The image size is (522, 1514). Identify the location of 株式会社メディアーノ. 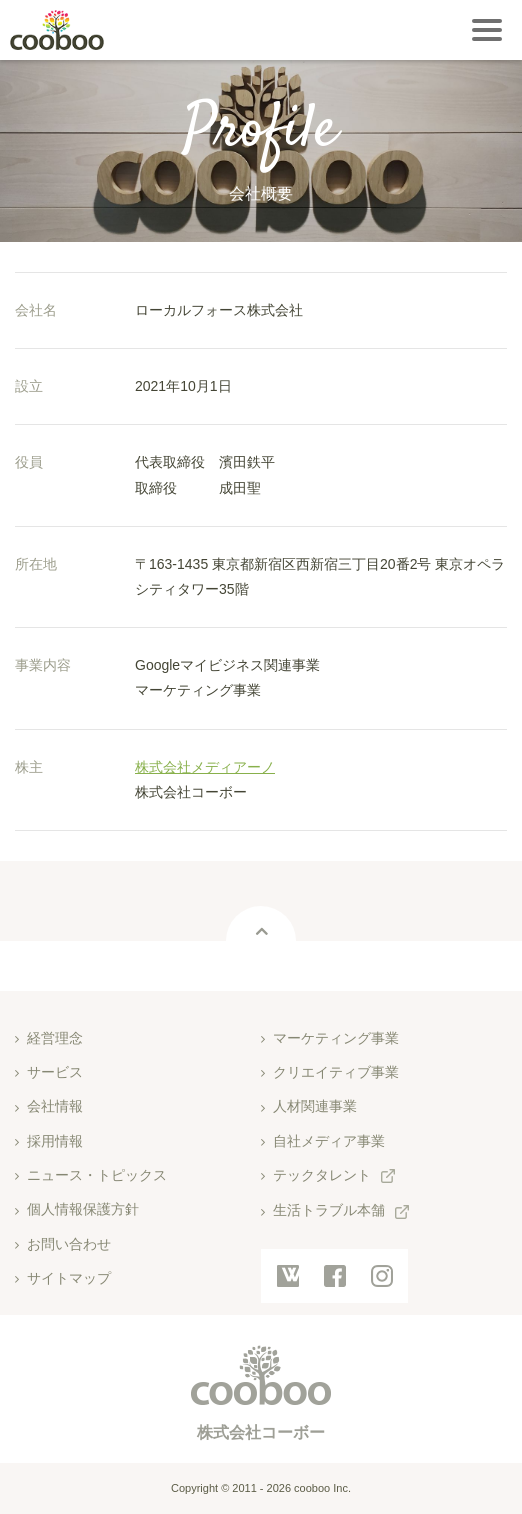
(205, 767).